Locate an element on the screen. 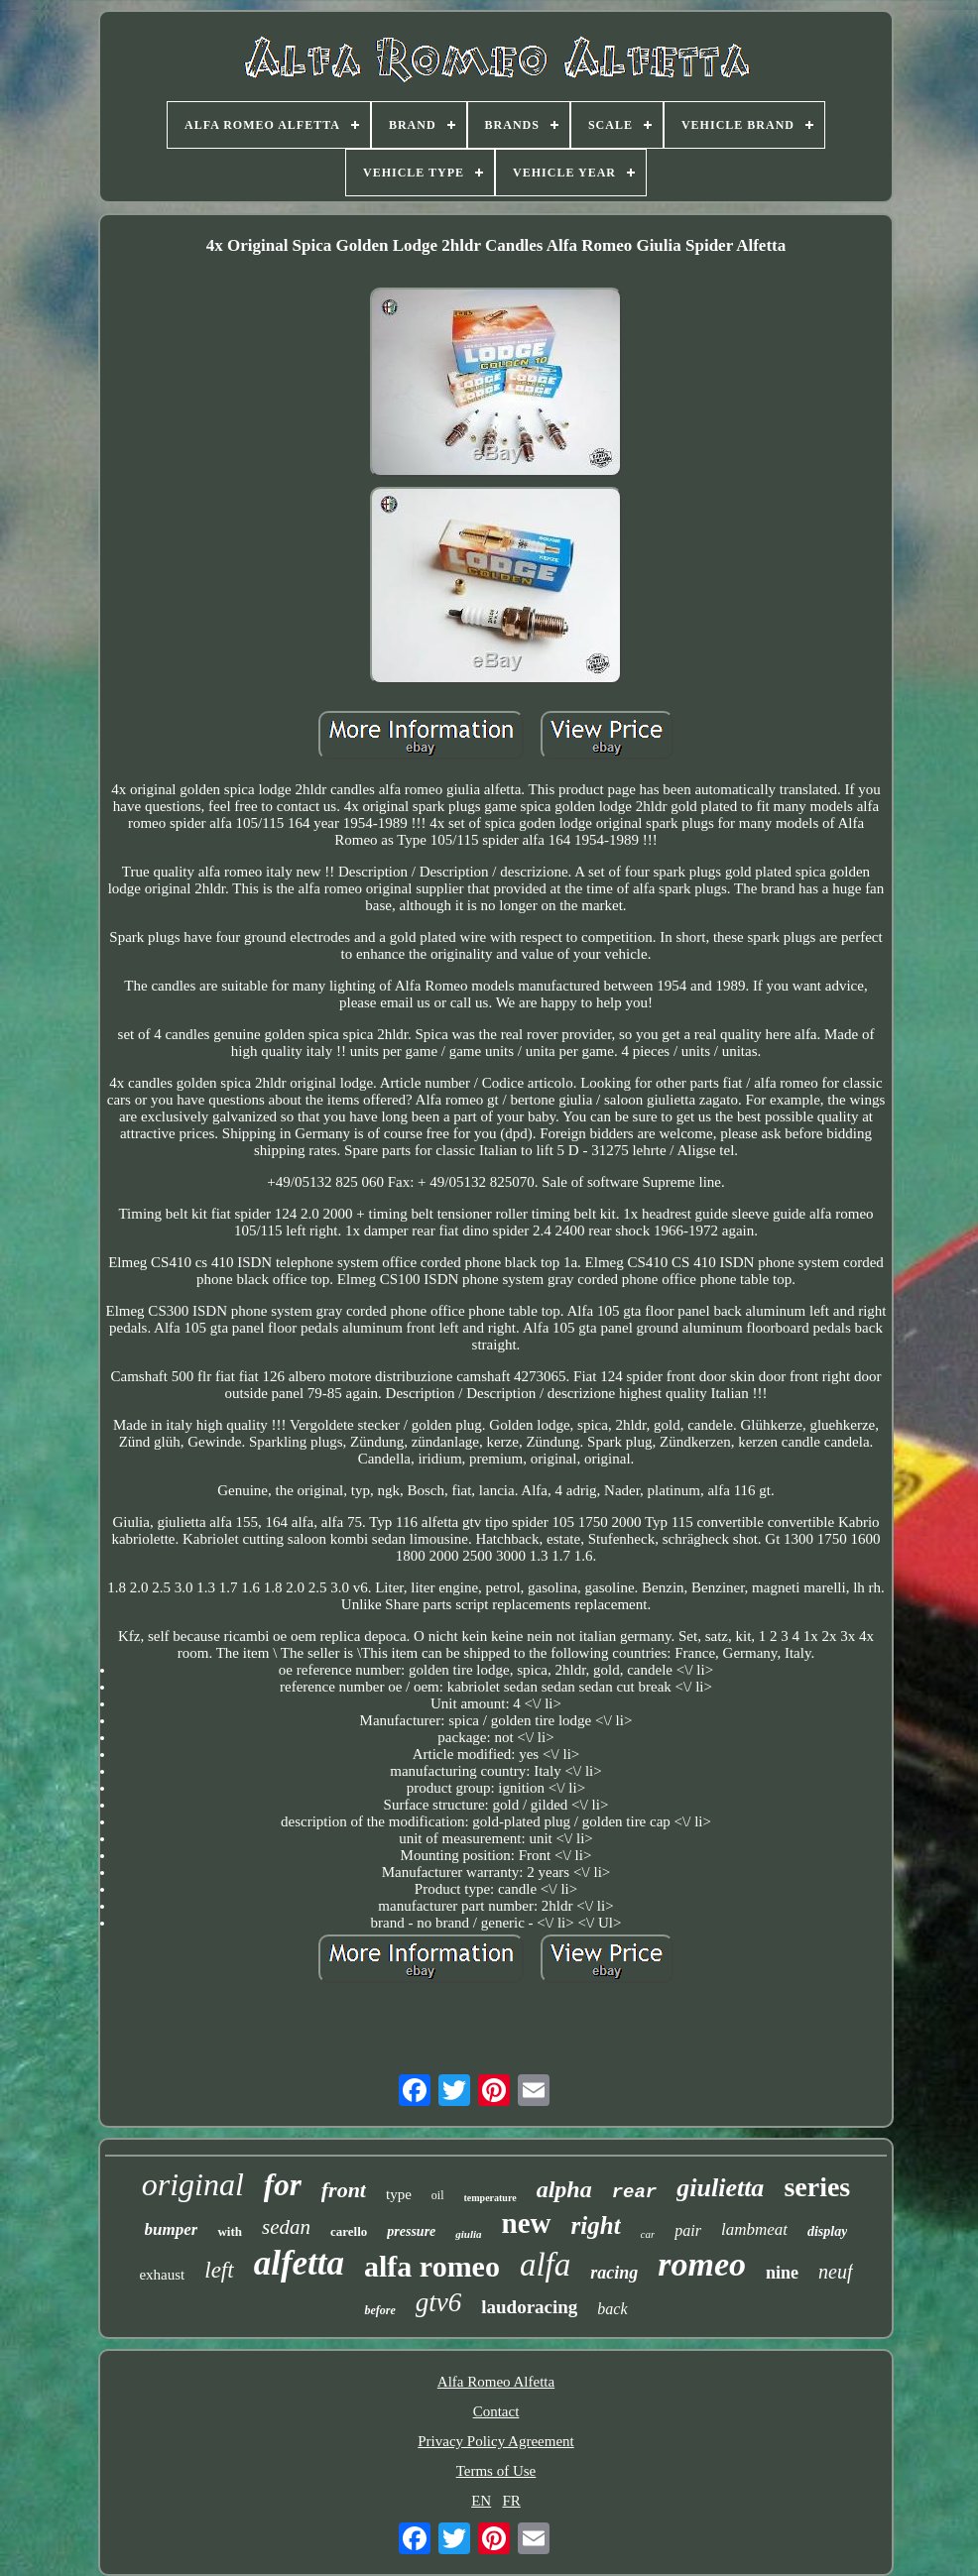 The height and width of the screenshot is (2576, 978). racing is located at coordinates (614, 2273).